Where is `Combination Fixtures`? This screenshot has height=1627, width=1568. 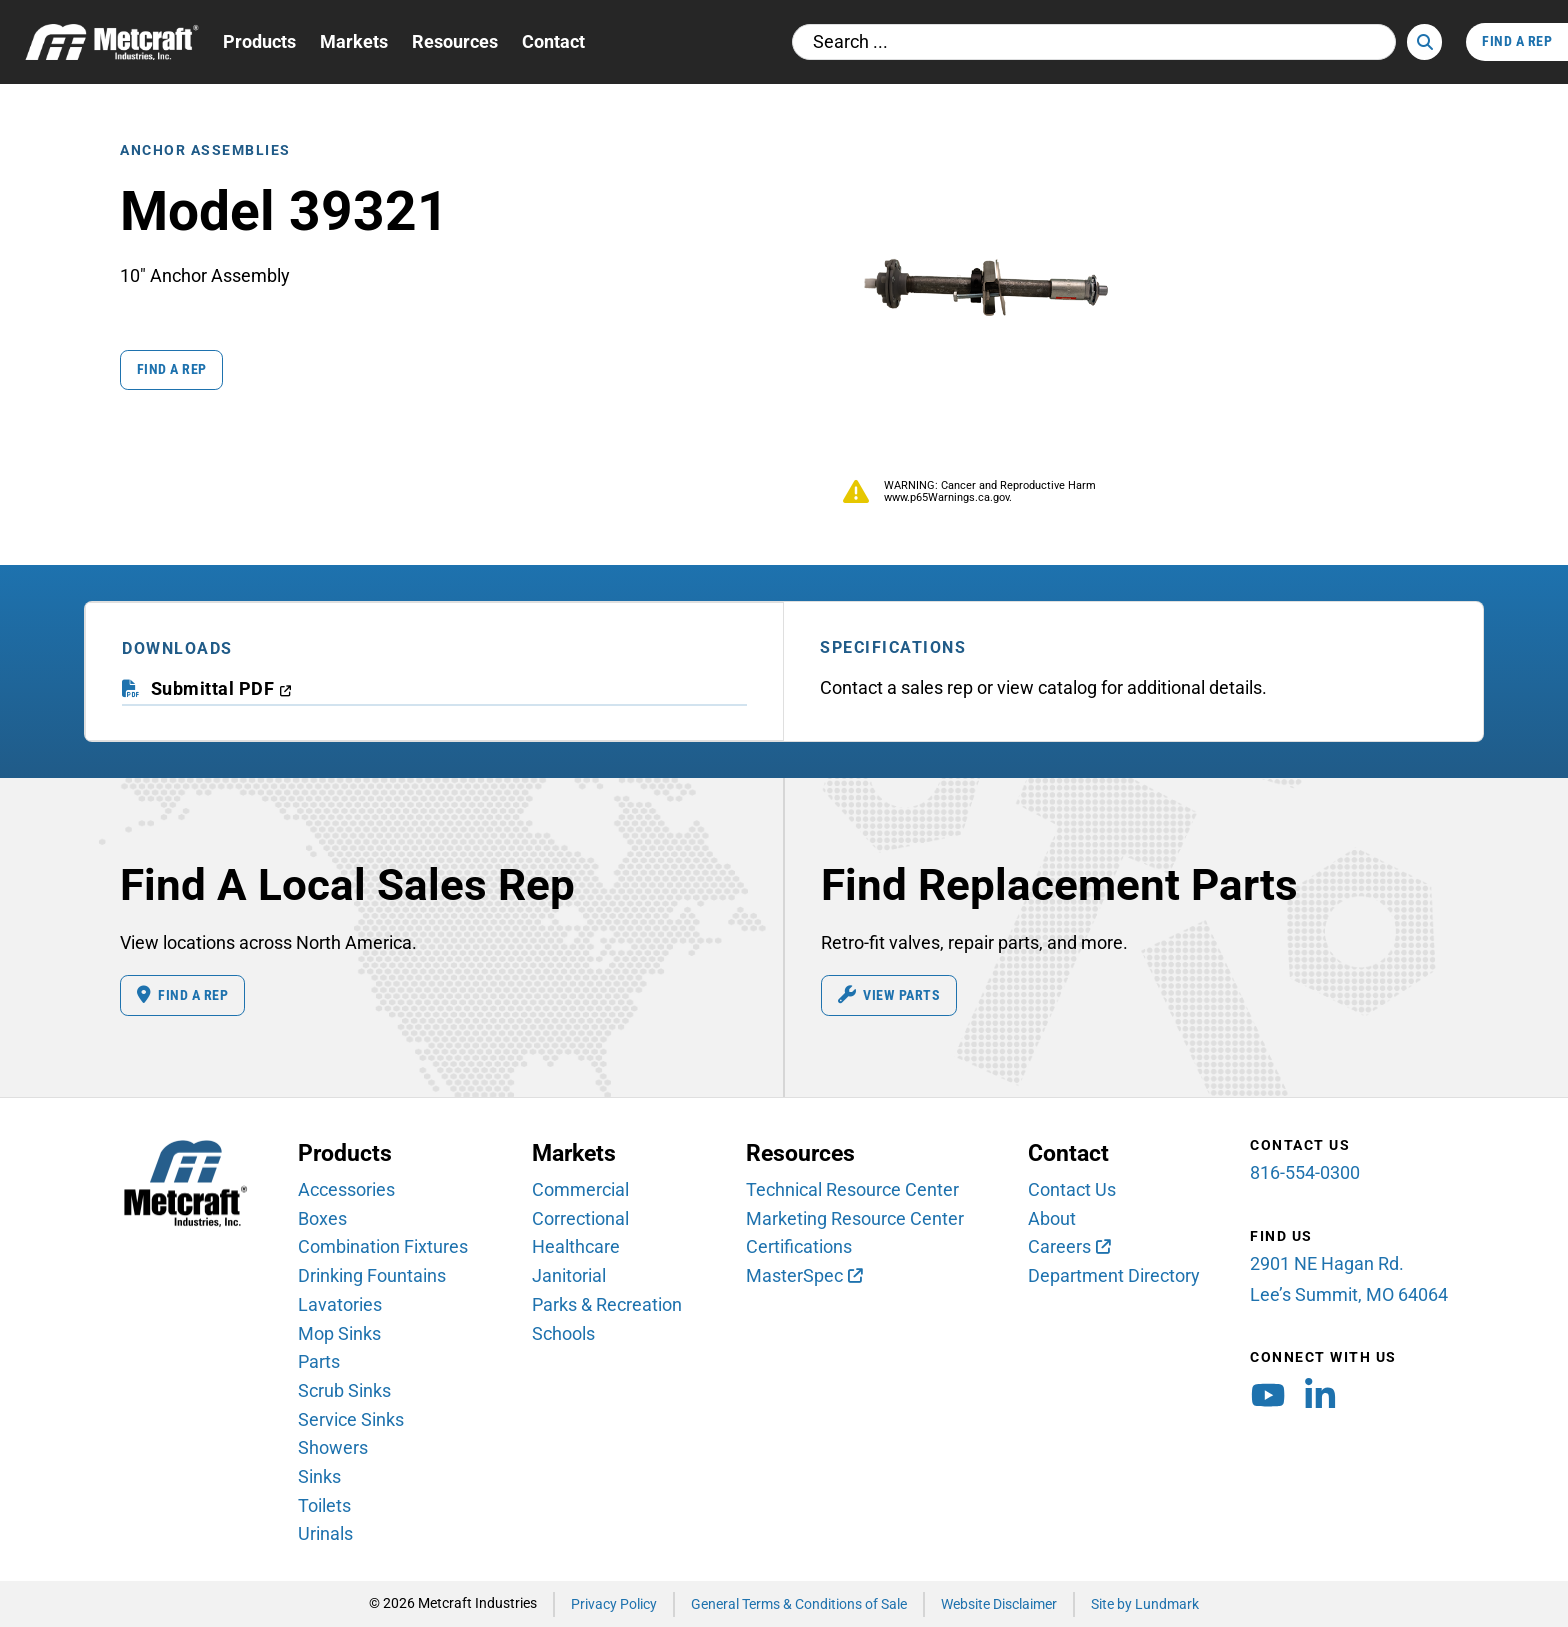 Combination Fixtures is located at coordinates (383, 1247).